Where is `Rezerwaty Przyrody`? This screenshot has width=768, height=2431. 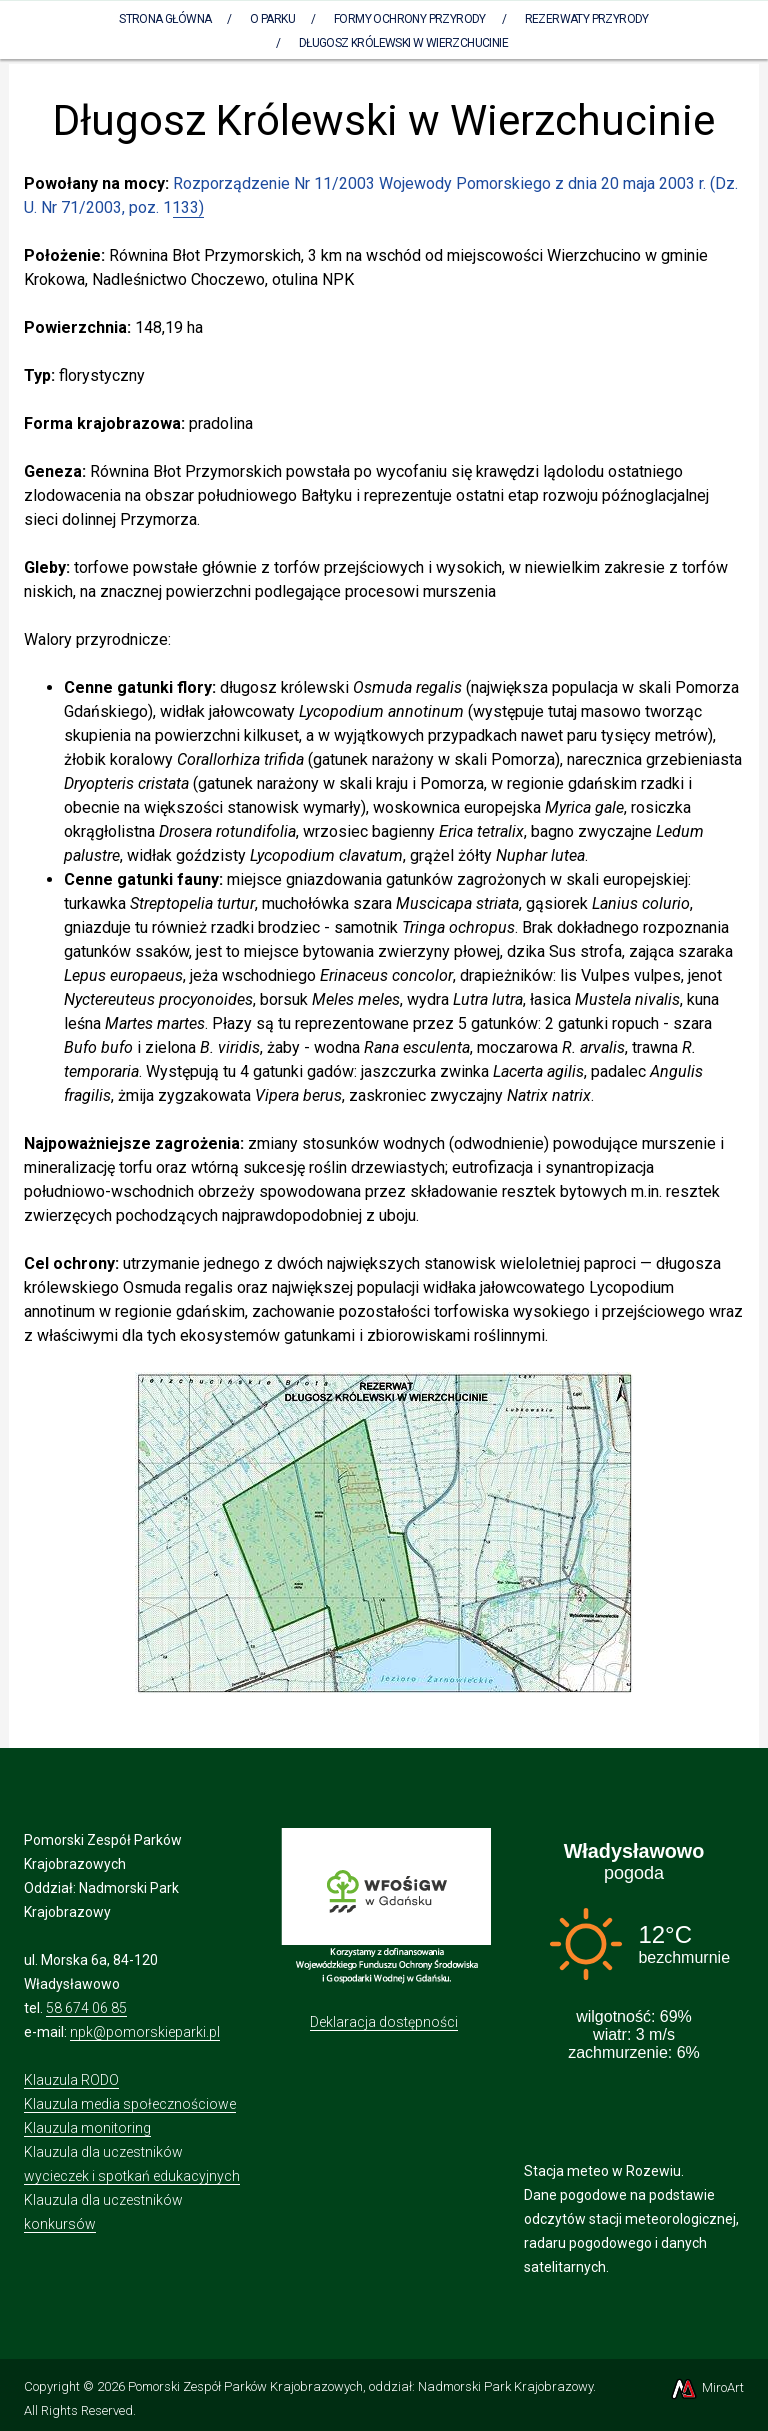
Rezerwaty Przyrody is located at coordinates (587, 19).